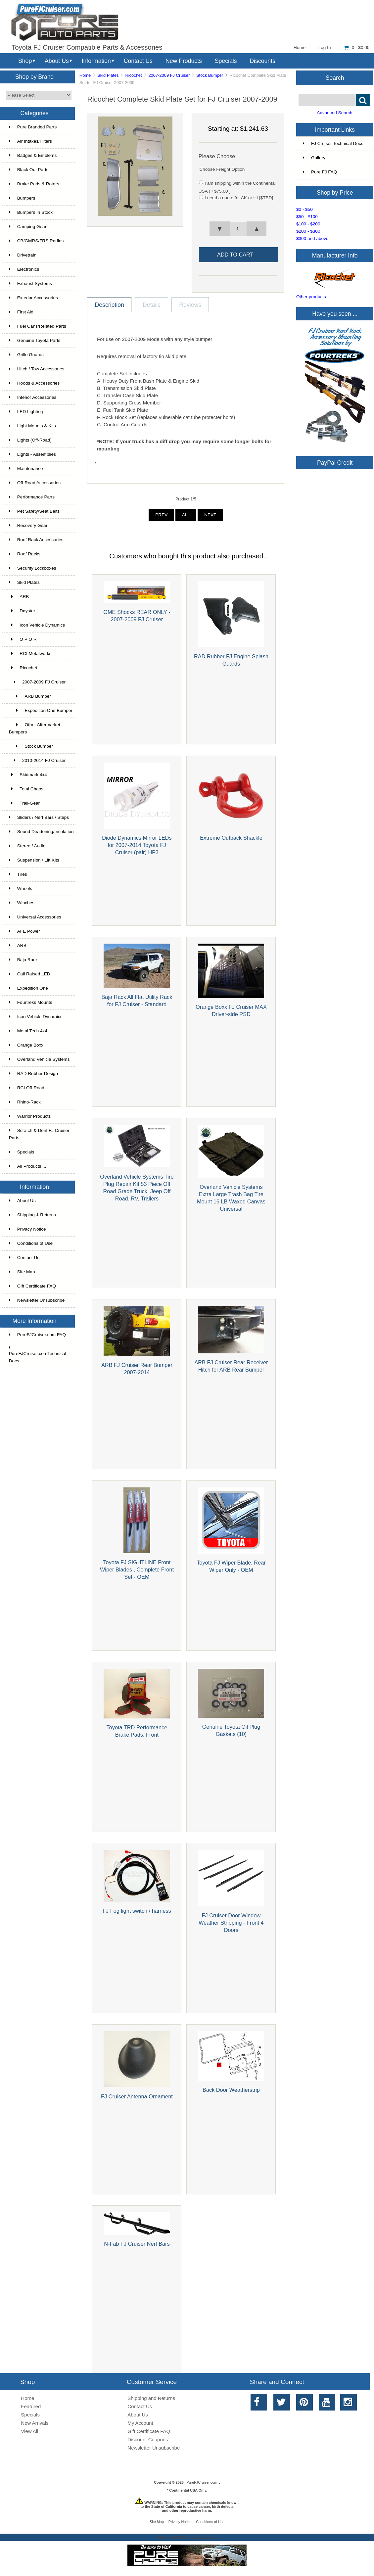 The image size is (374, 2576). What do you see at coordinates (27, 226) in the screenshot?
I see `Camping Gear` at bounding box center [27, 226].